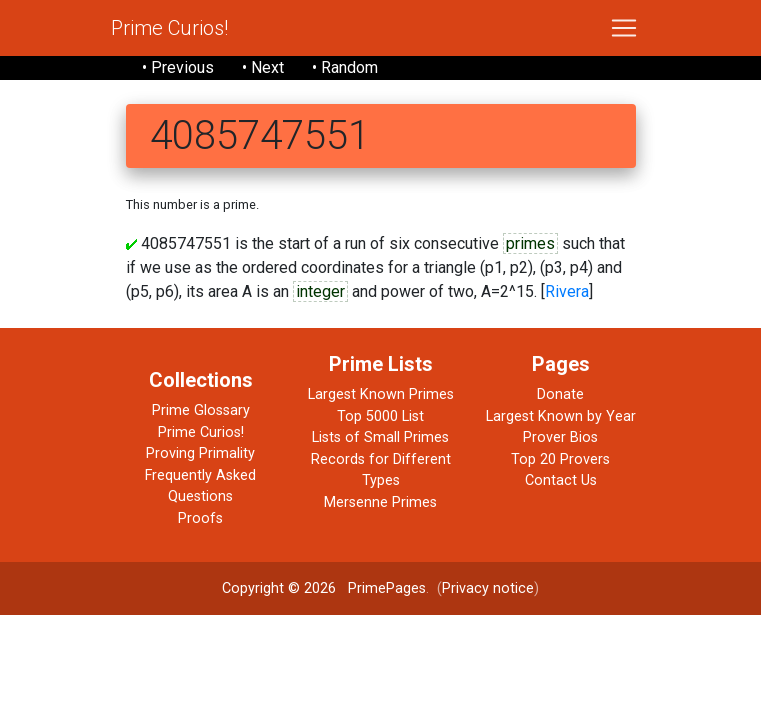  I want to click on Lists of Small Primes, so click(380, 437).